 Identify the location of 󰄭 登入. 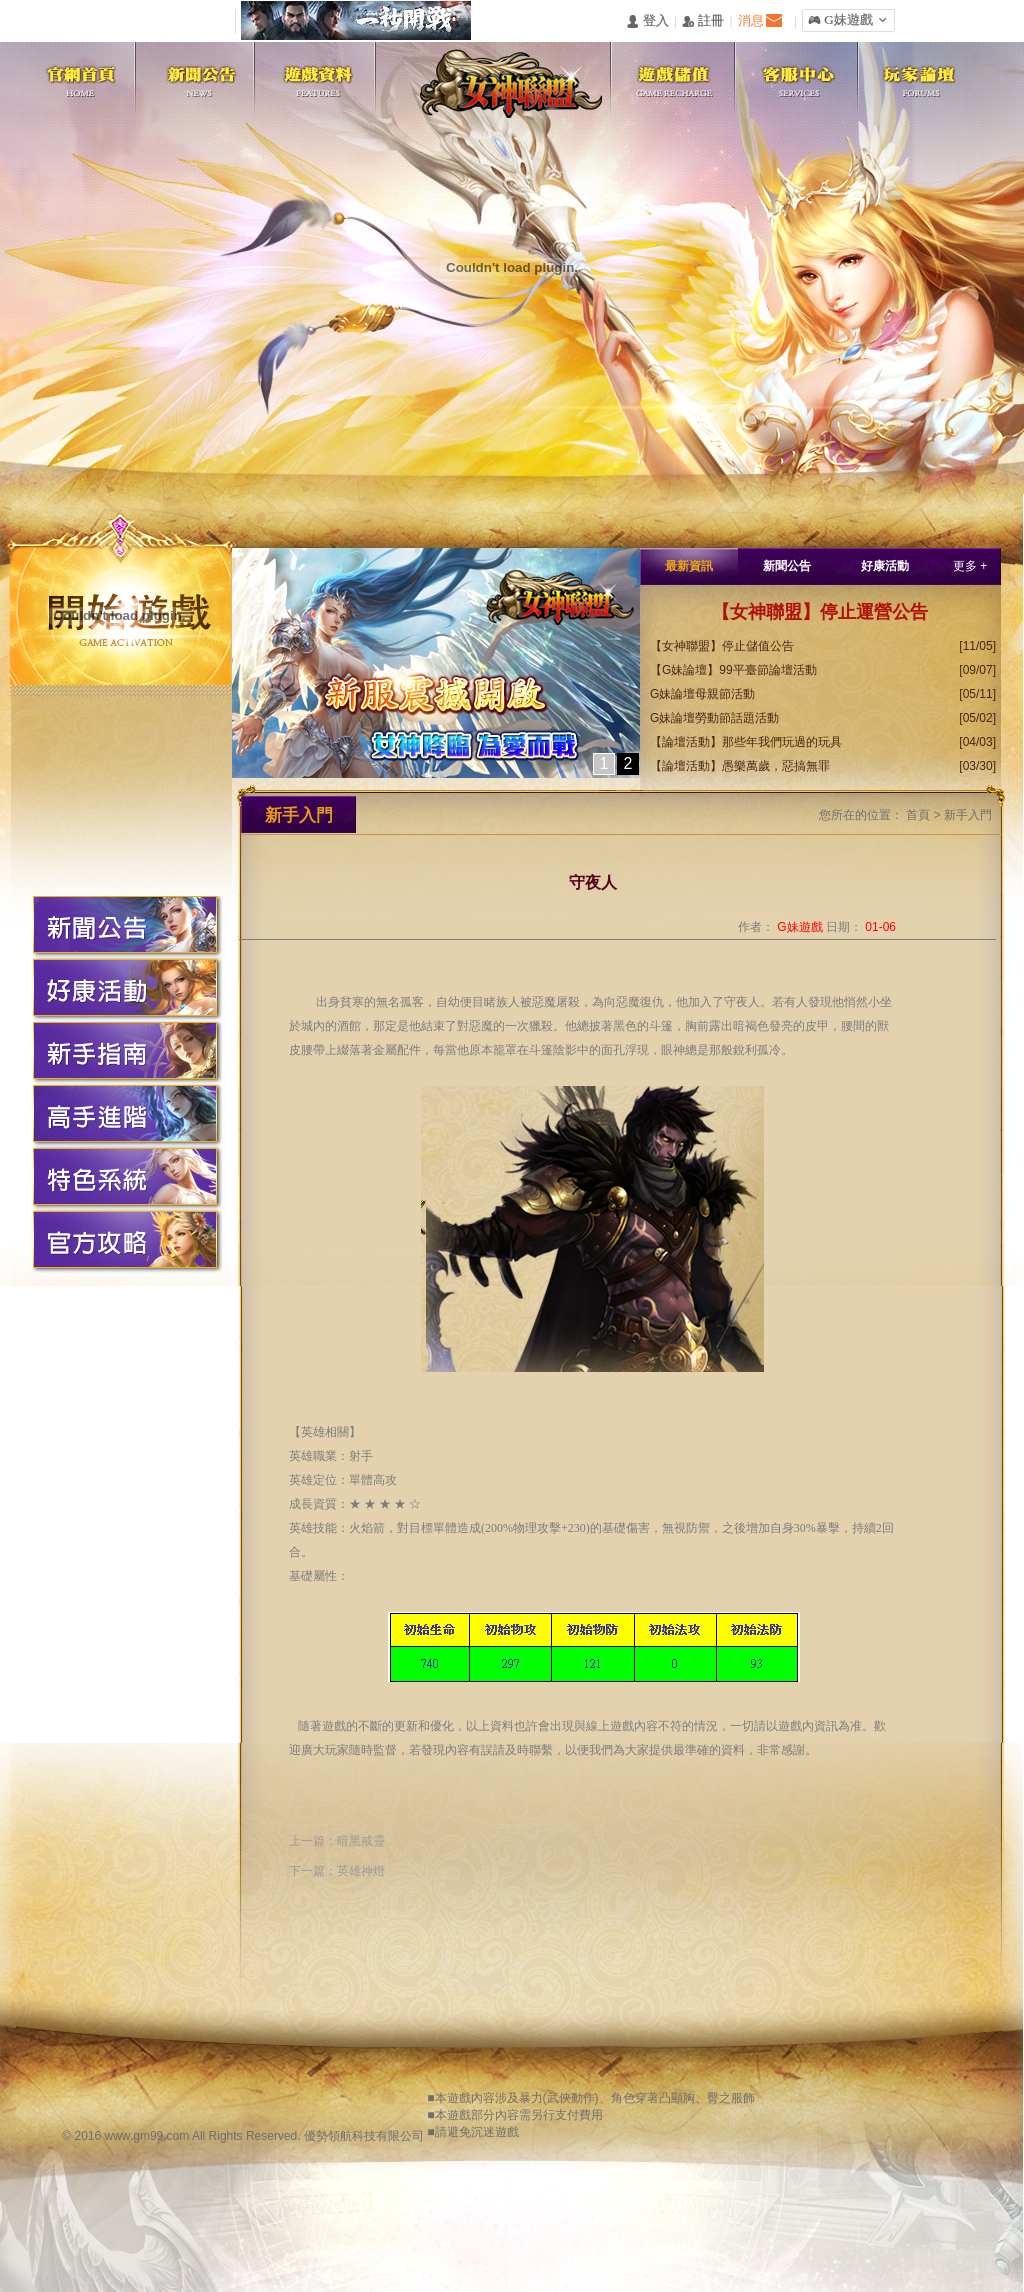
(647, 21).